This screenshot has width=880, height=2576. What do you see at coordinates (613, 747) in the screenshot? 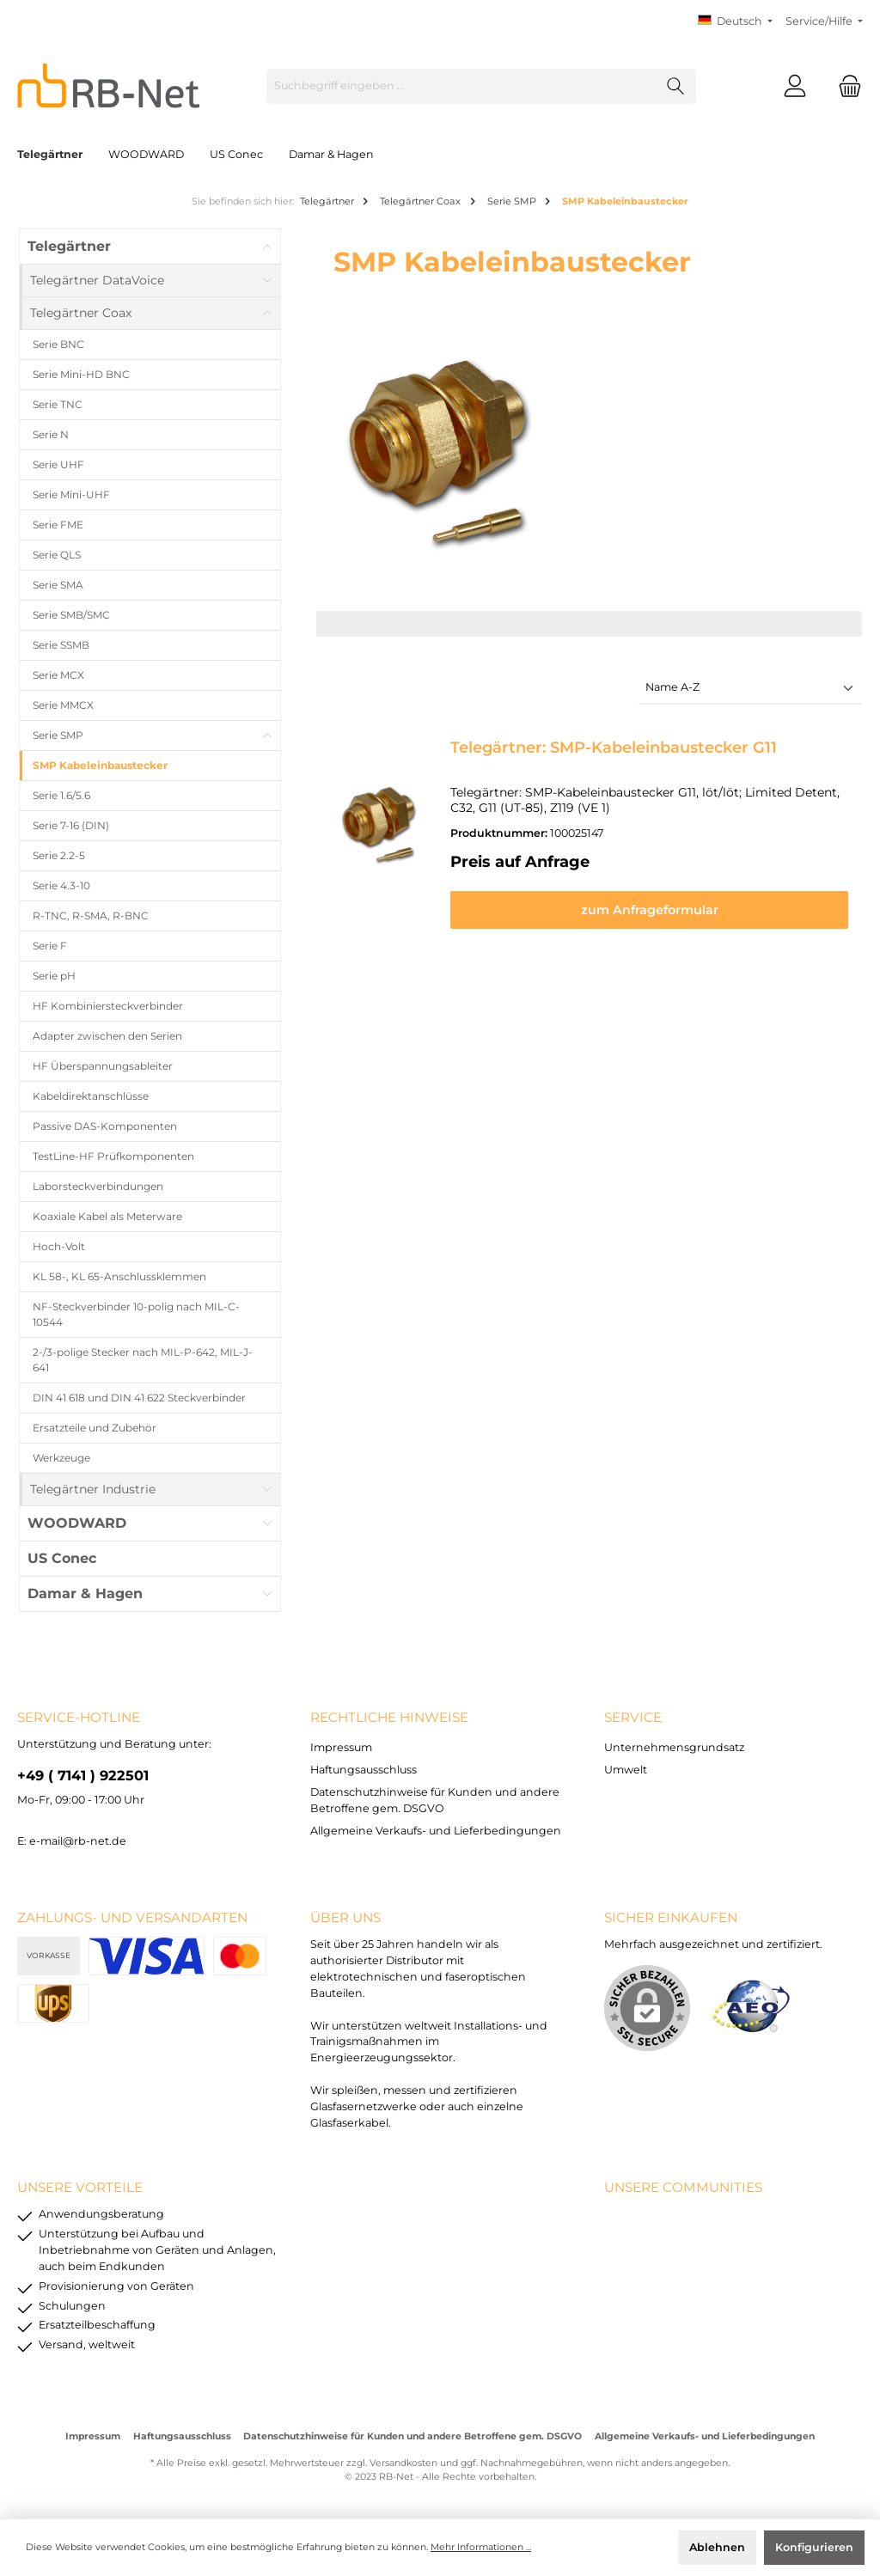
I see `Telegärtner: SMP-Kabeleinbaustecker G11` at bounding box center [613, 747].